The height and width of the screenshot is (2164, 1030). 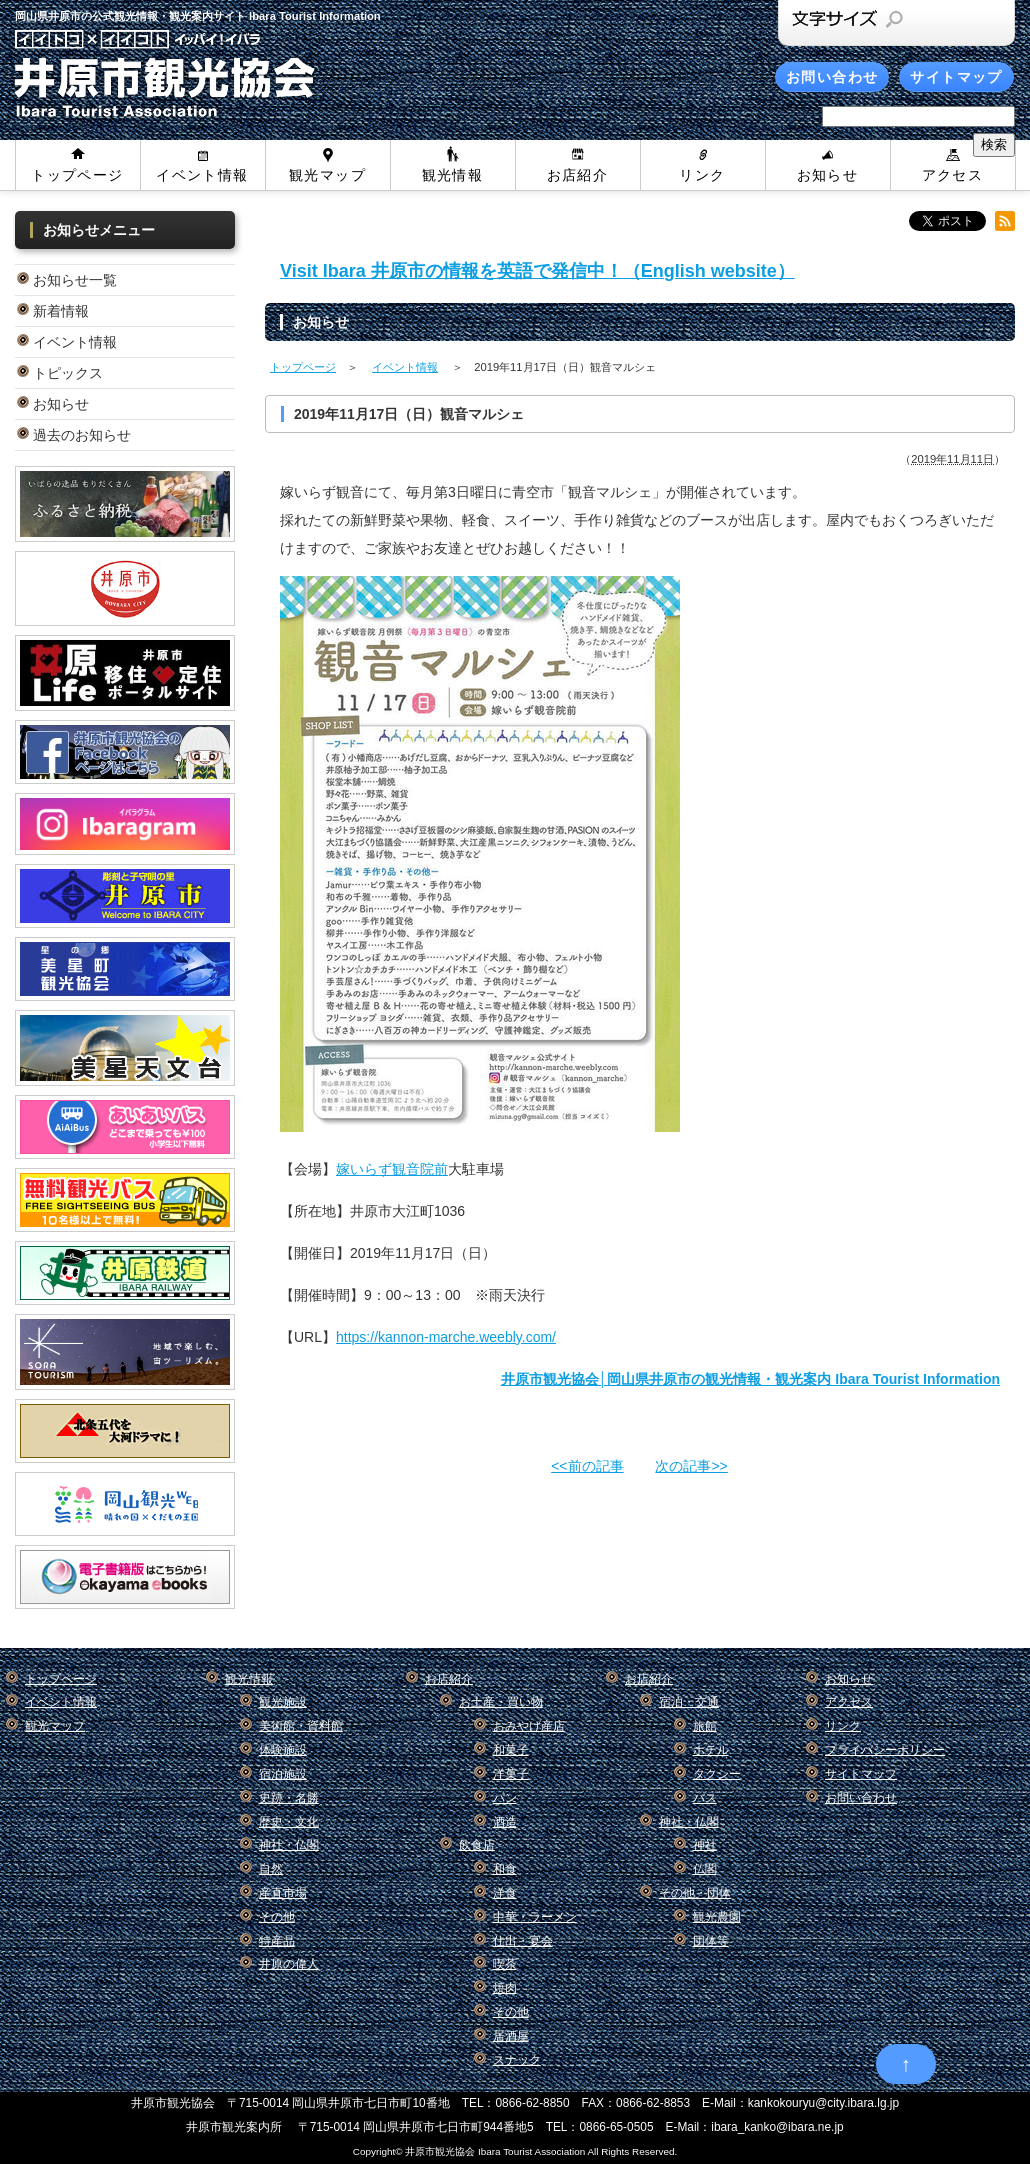 I want to click on 新着情報, so click(x=61, y=311).